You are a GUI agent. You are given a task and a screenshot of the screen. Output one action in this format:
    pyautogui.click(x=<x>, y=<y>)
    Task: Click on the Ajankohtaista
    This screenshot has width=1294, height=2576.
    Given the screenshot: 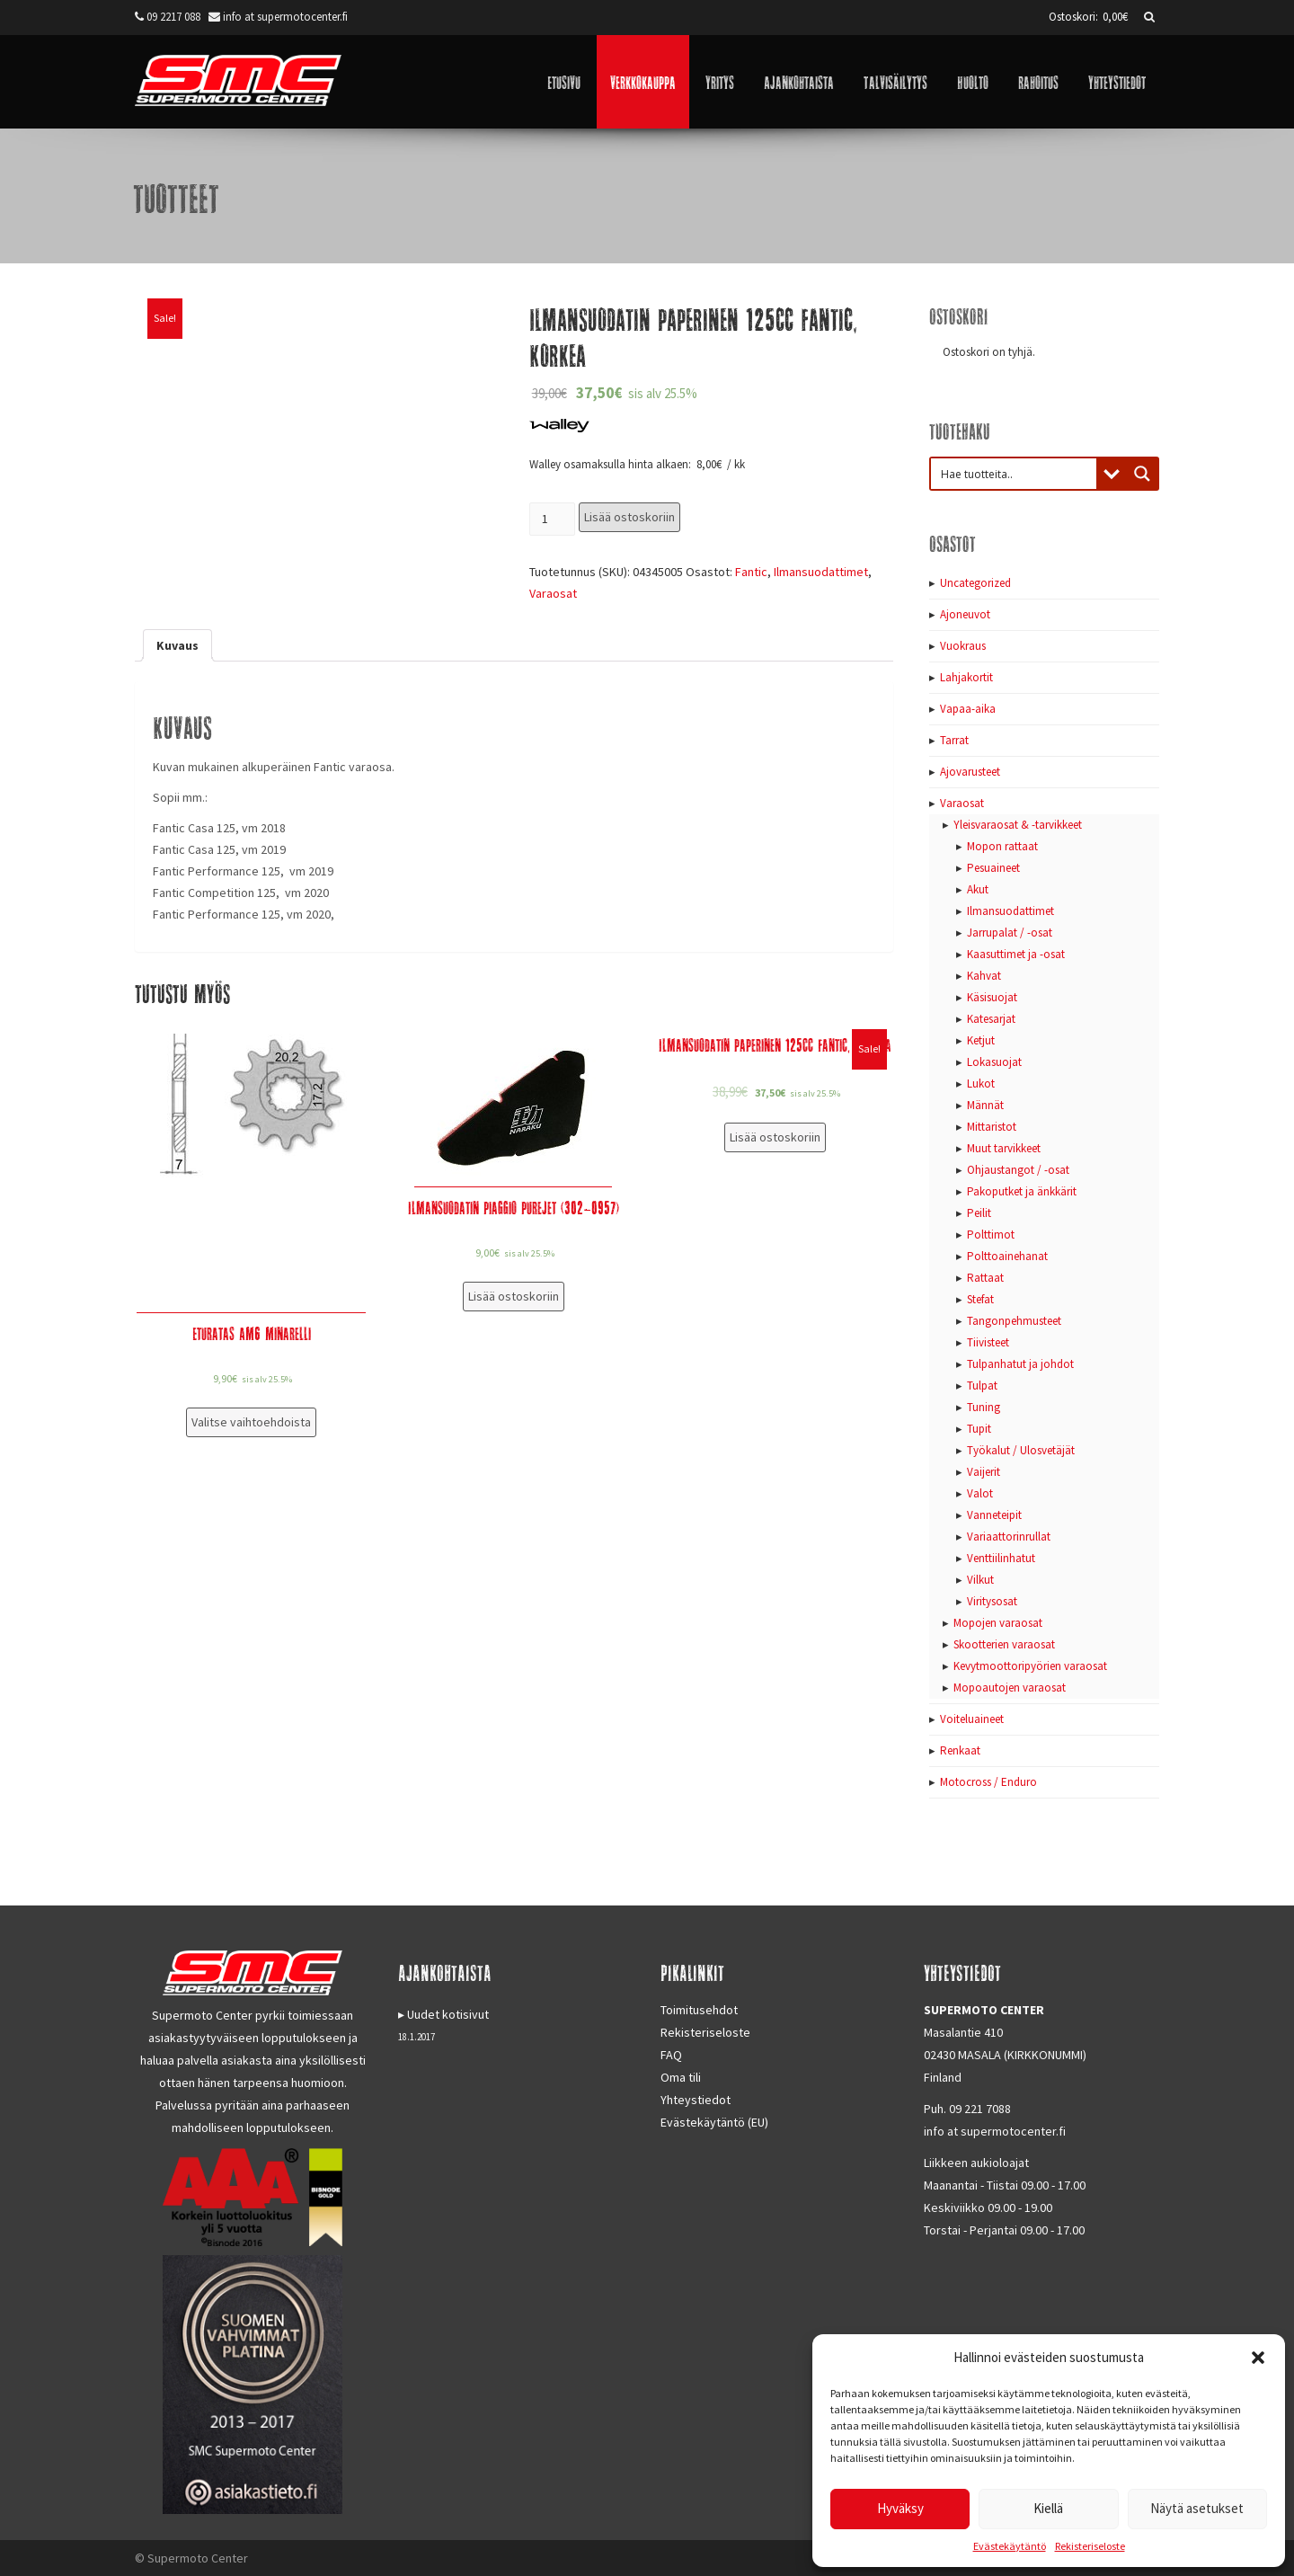 What is the action you would take?
    pyautogui.click(x=799, y=81)
    